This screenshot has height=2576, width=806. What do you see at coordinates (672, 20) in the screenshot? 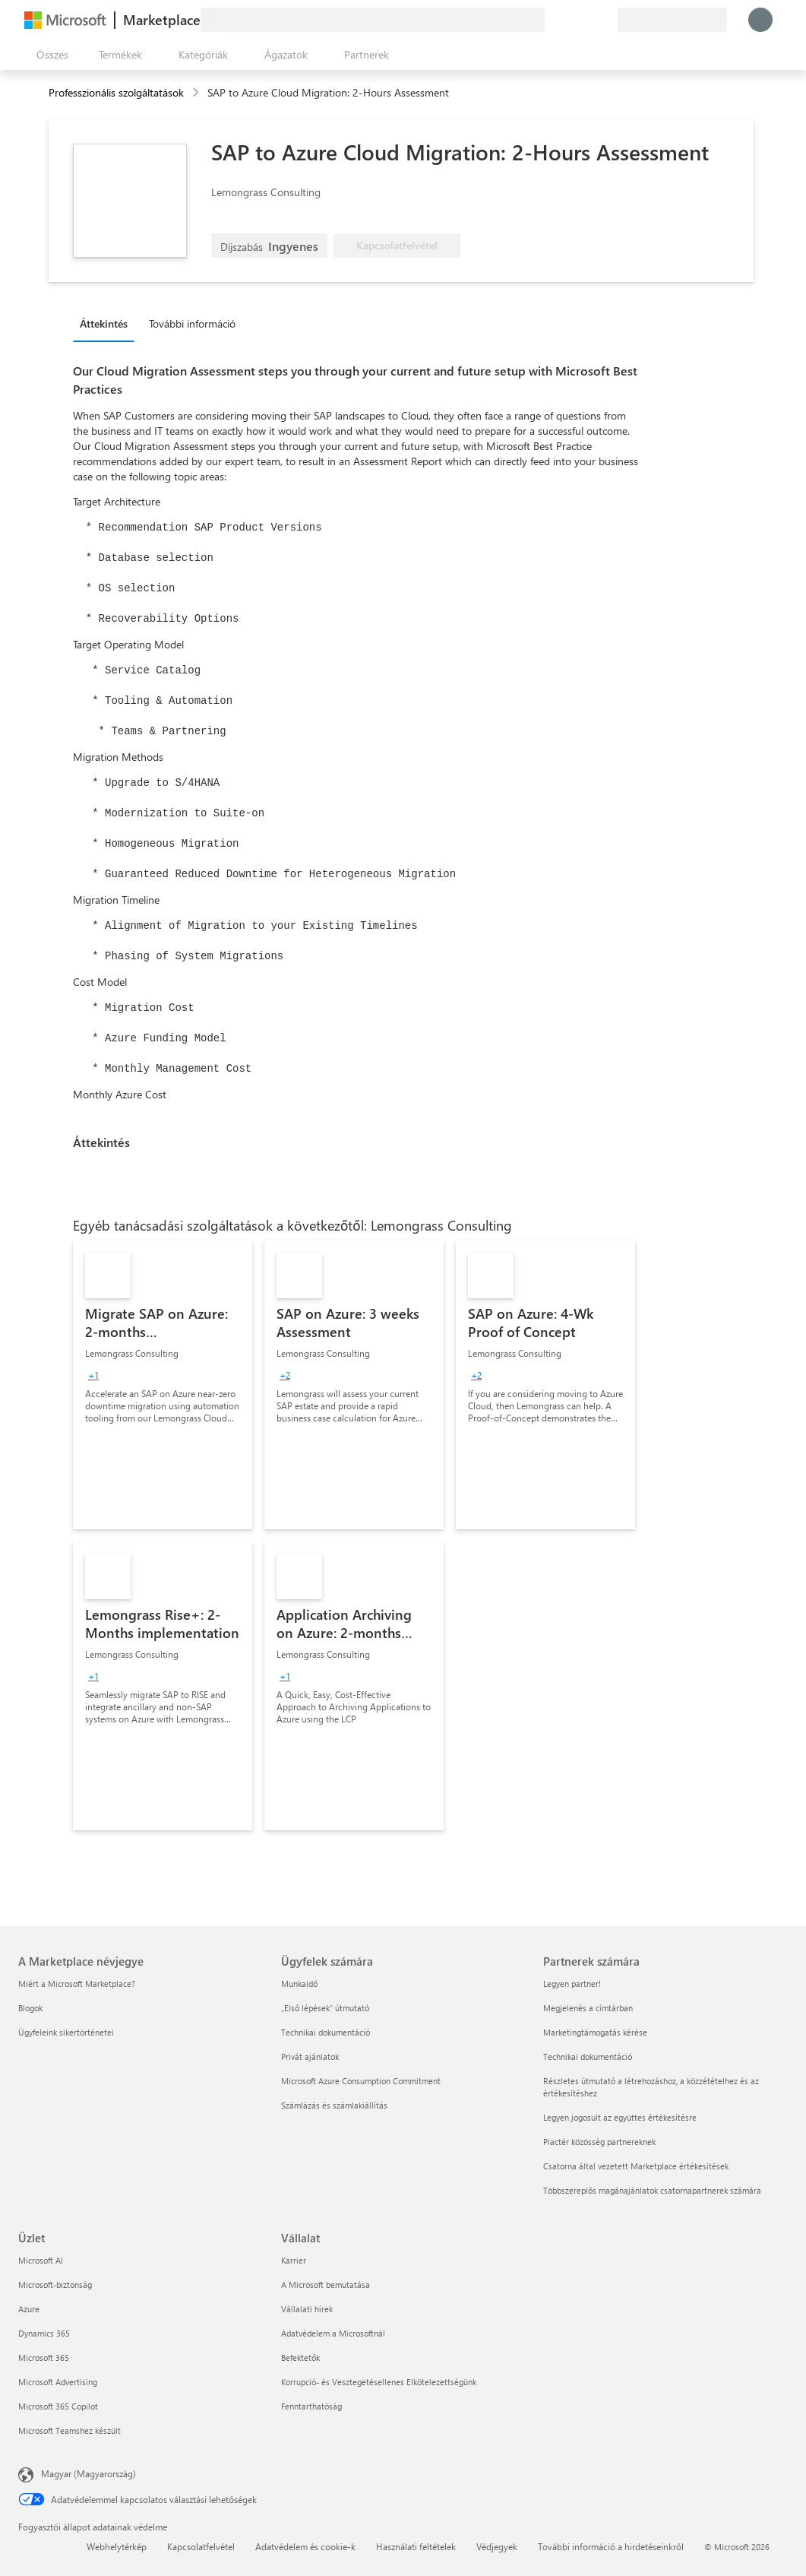
I see `[Számlázási ország és nyelv]` at bounding box center [672, 20].